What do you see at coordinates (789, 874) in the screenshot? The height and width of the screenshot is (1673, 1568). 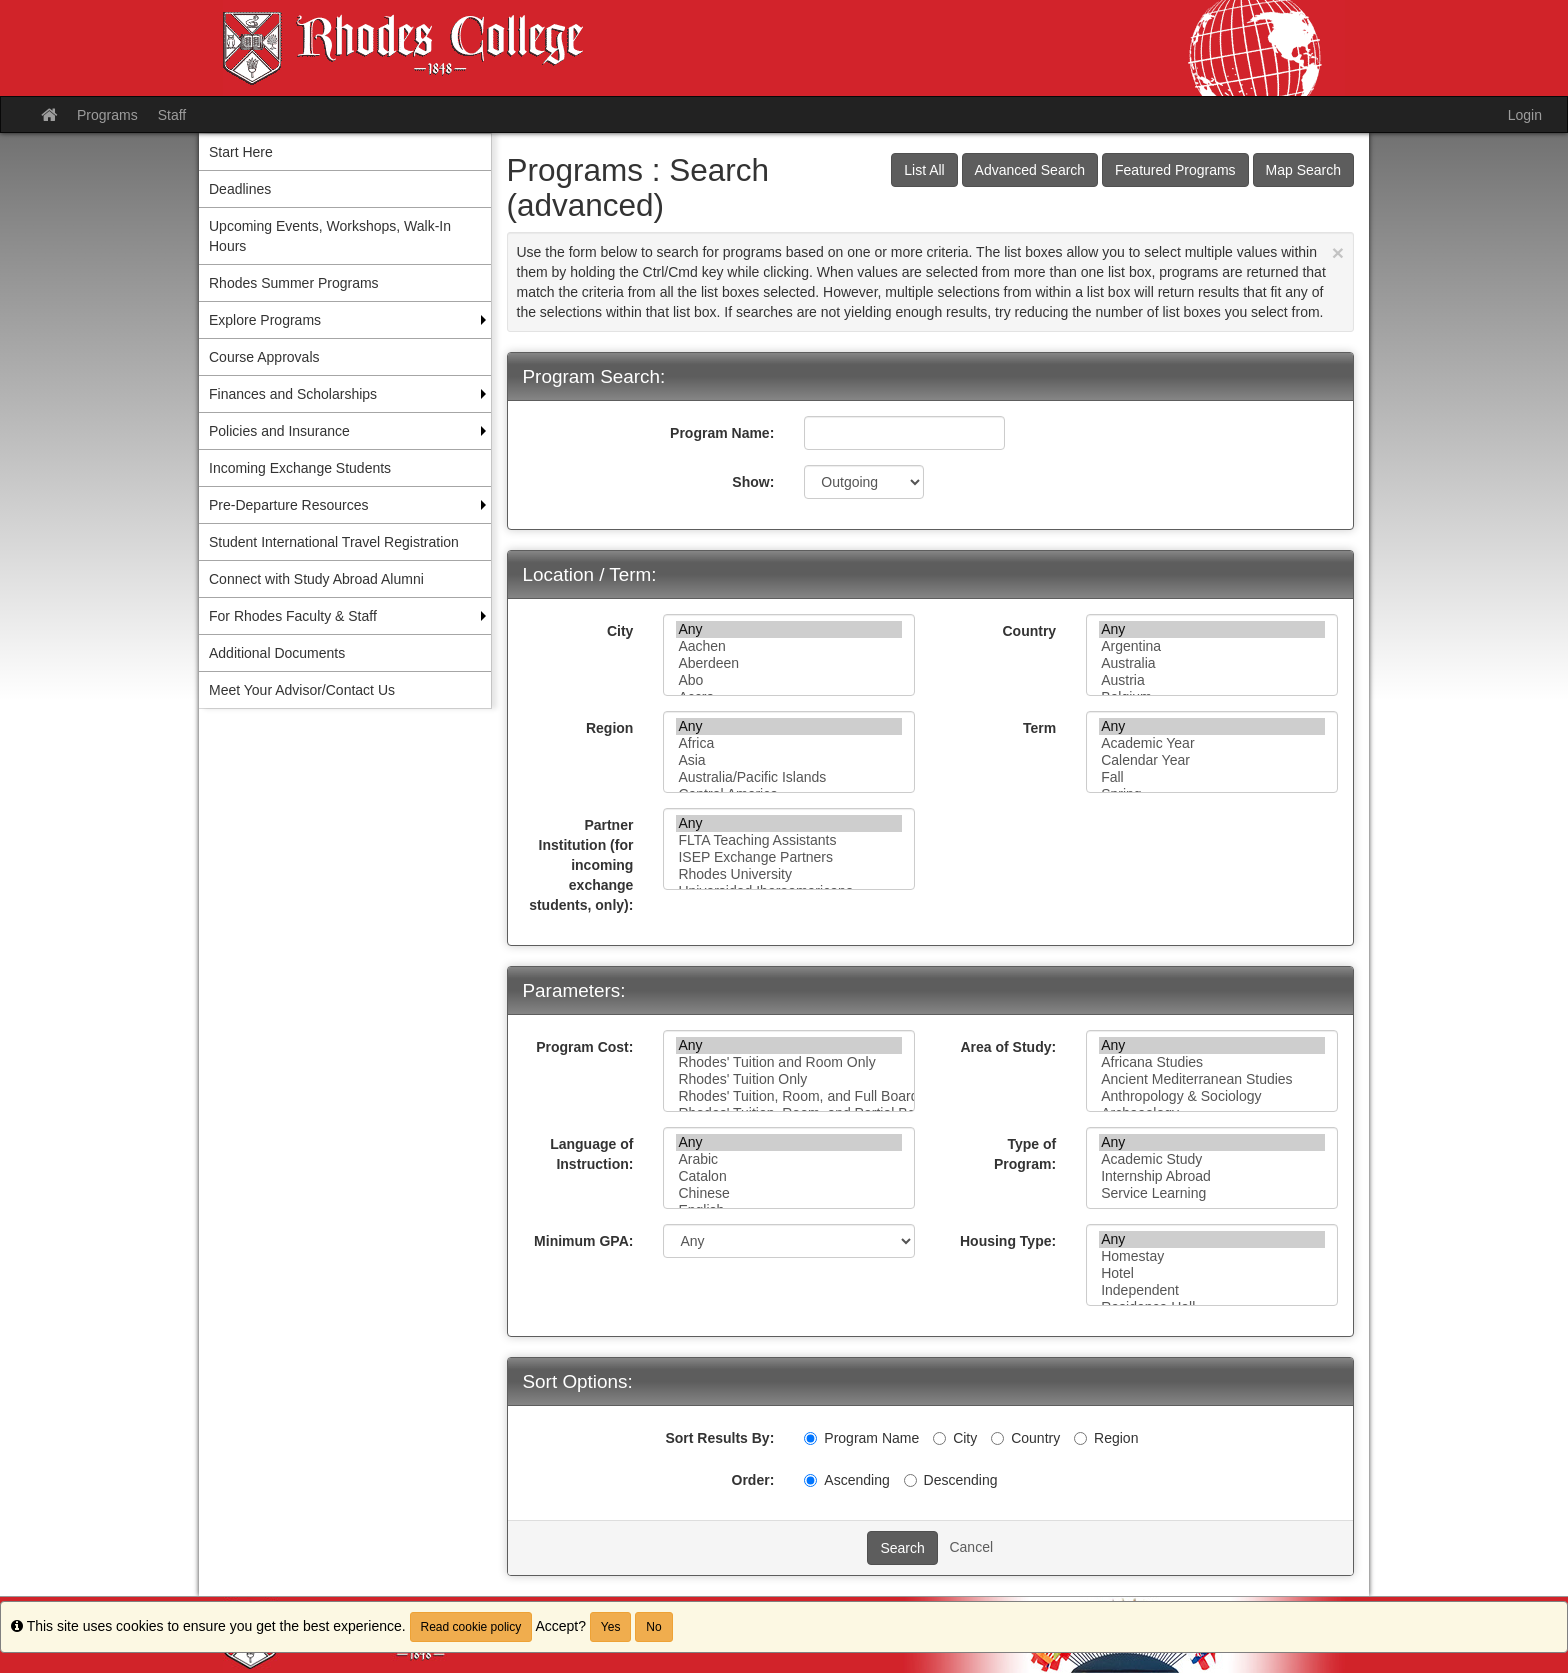 I see `Rhodes University` at bounding box center [789, 874].